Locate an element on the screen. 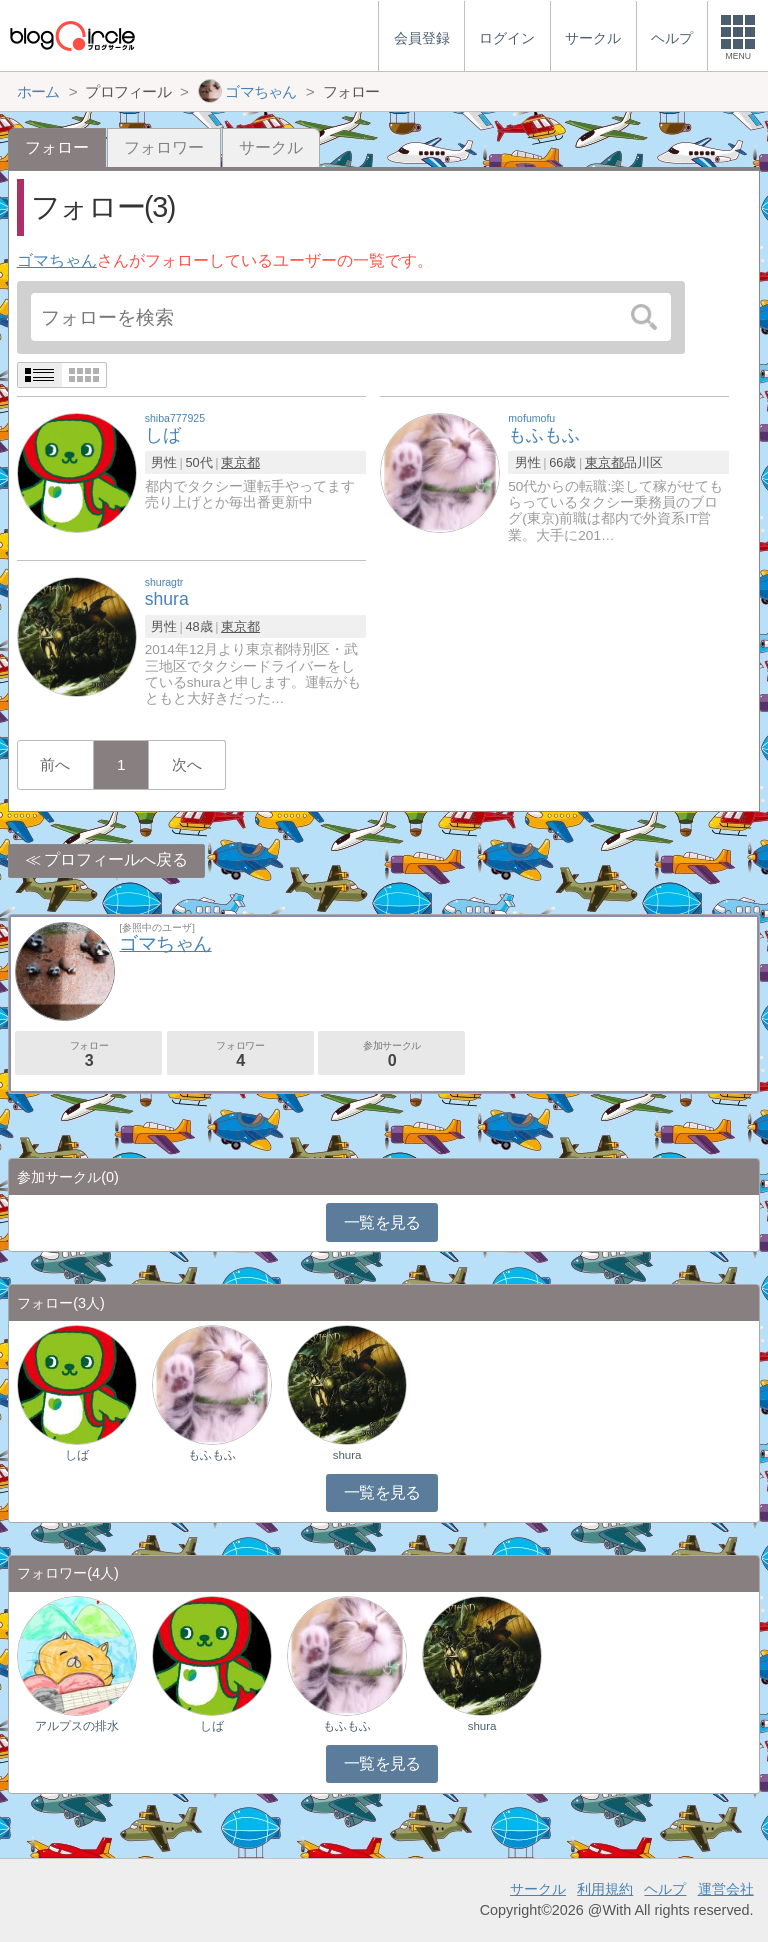 This screenshot has width=768, height=1942. 参加サークル is located at coordinates (391, 1054).